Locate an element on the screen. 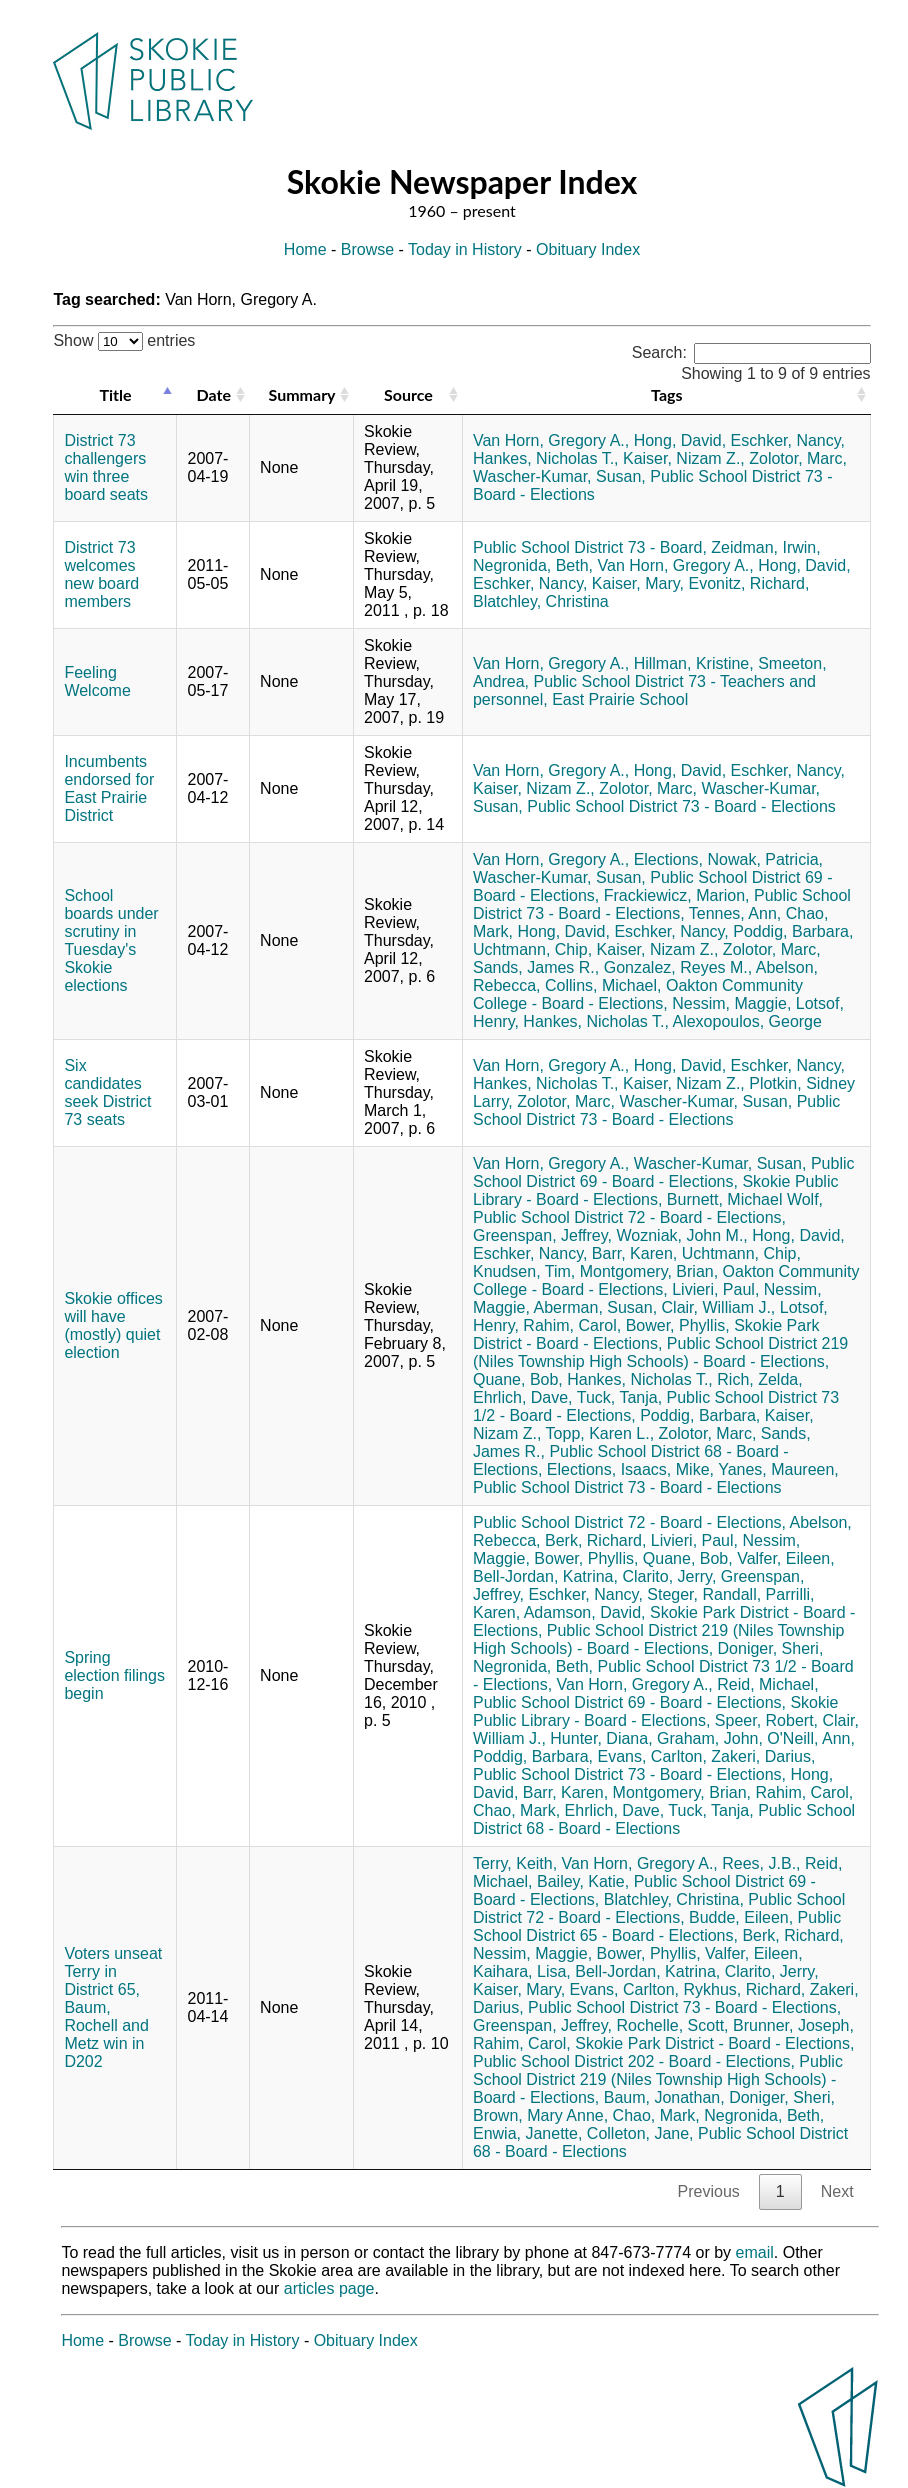 Image resolution: width=908 pixels, height=2488 pixels. Incumbents endorsed for East Prairie District is located at coordinates (109, 788).